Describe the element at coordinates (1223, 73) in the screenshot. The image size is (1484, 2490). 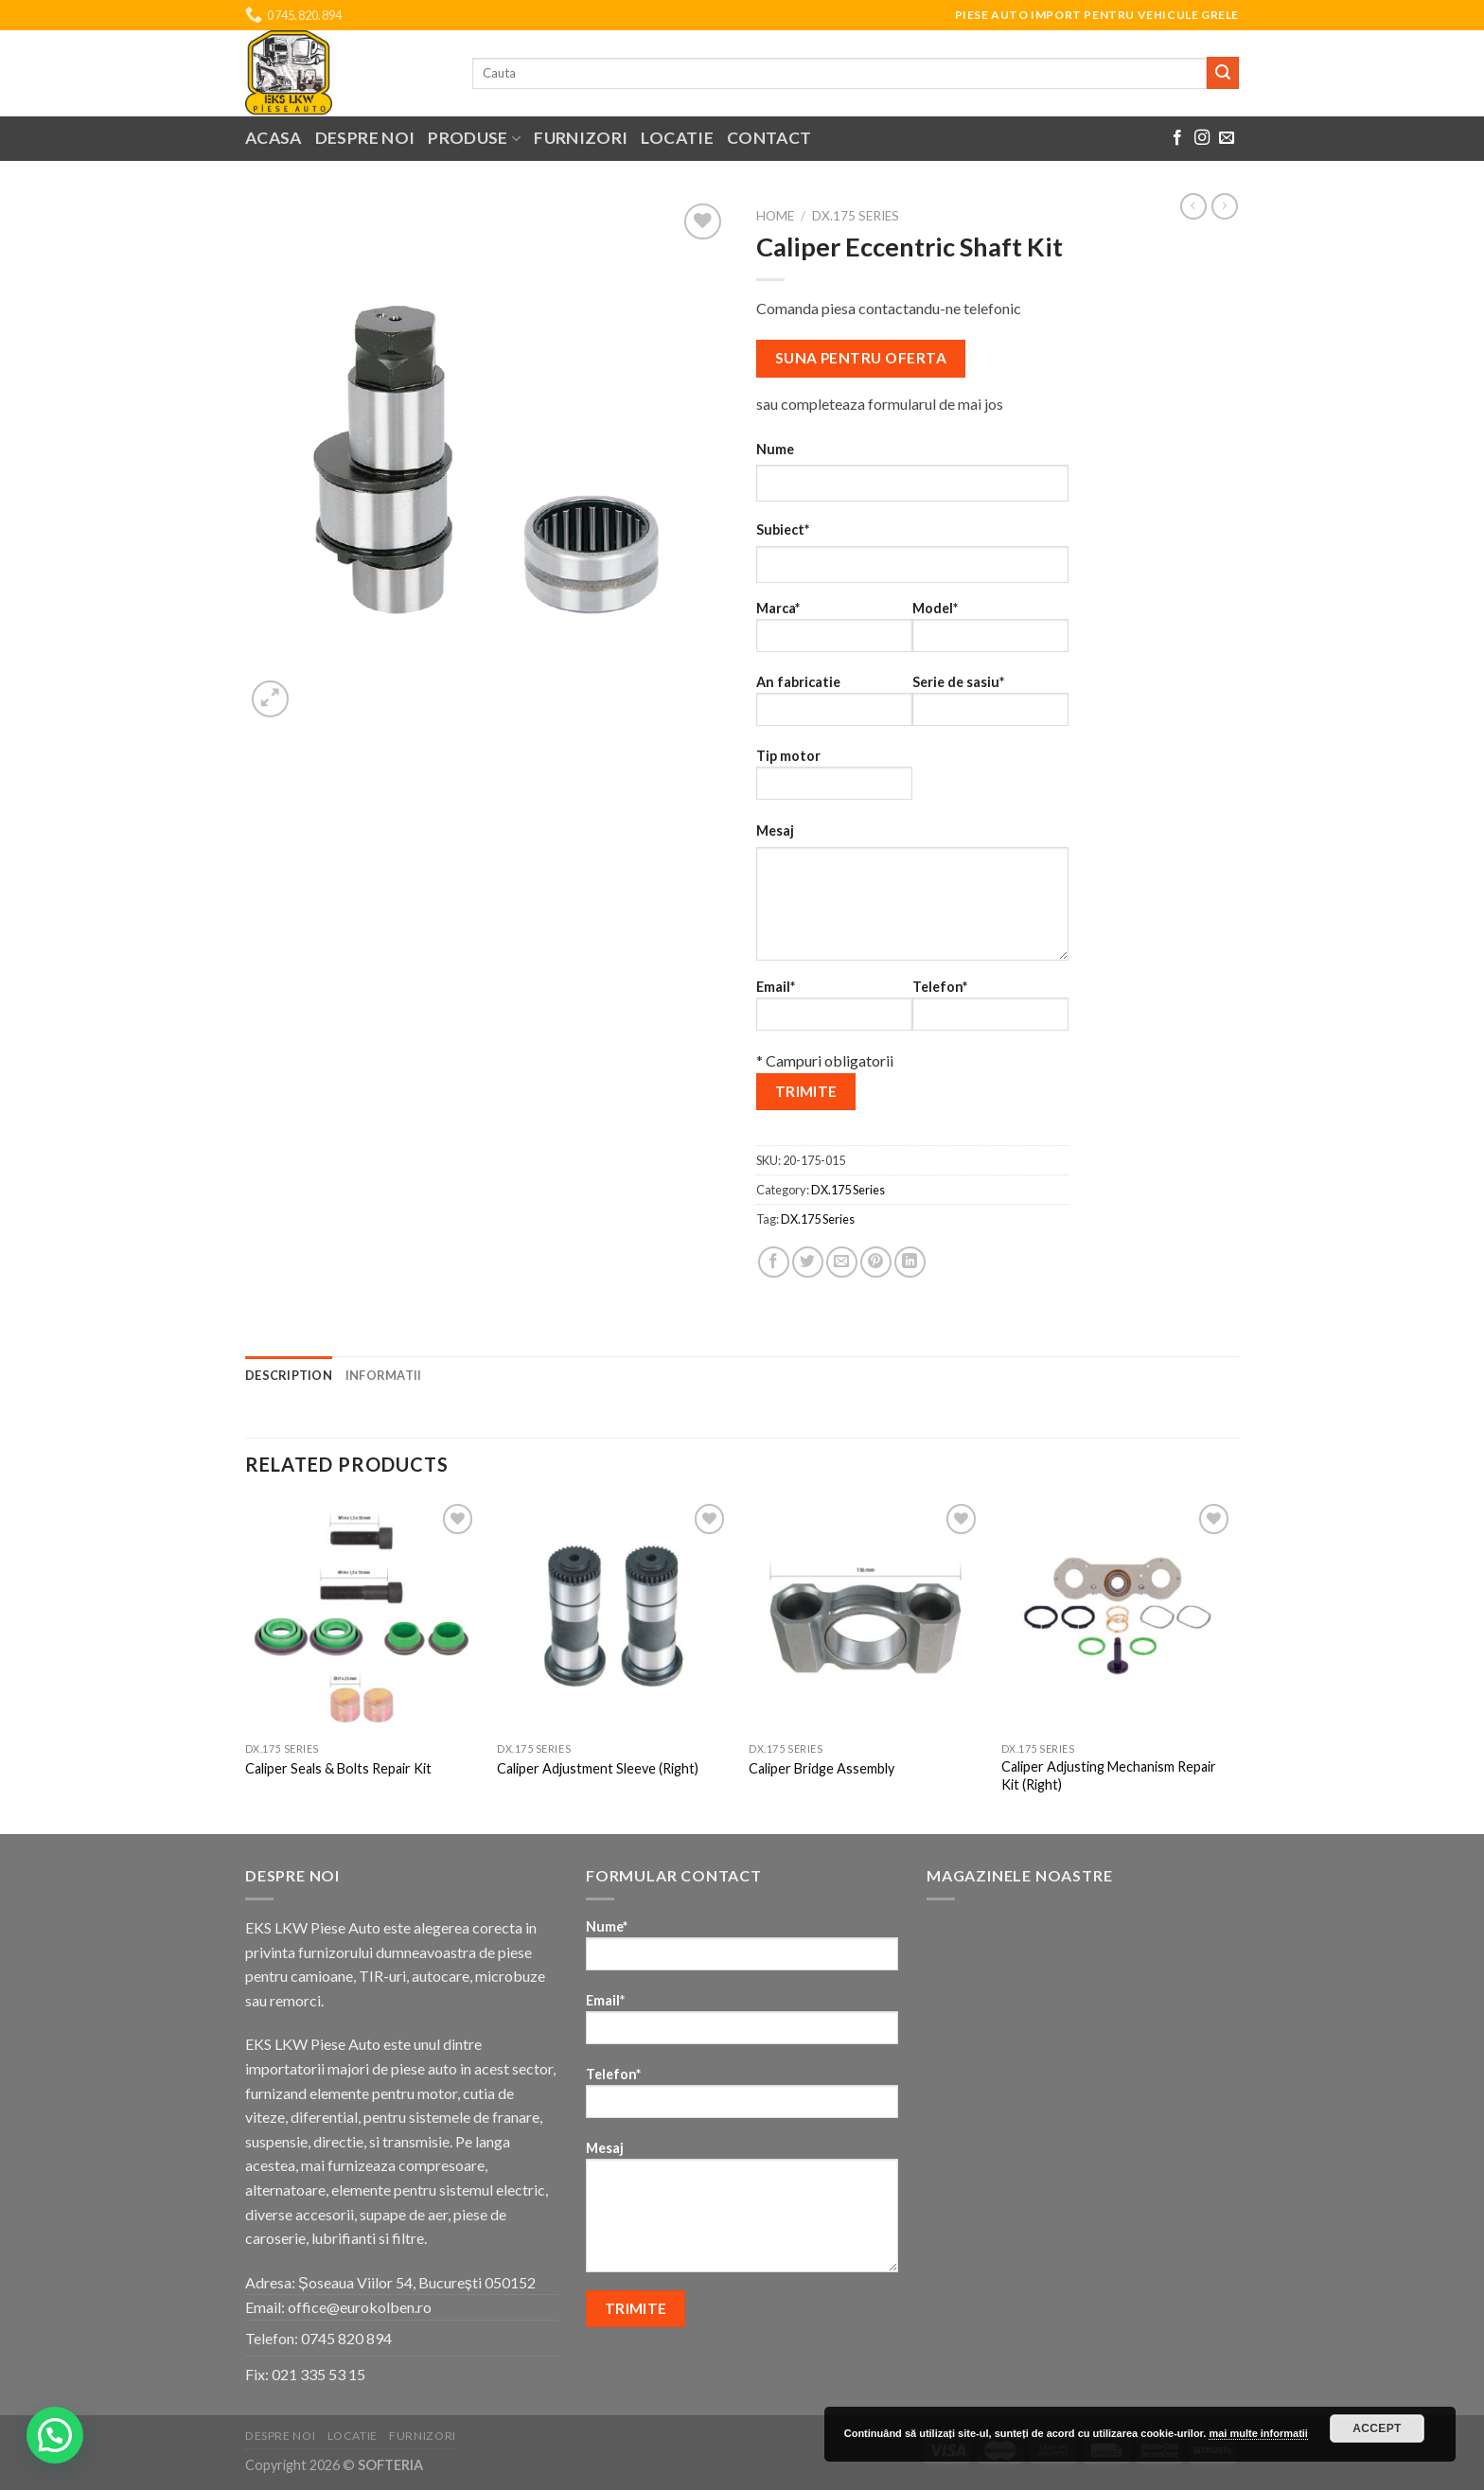
I see `[Submit]` at that location.